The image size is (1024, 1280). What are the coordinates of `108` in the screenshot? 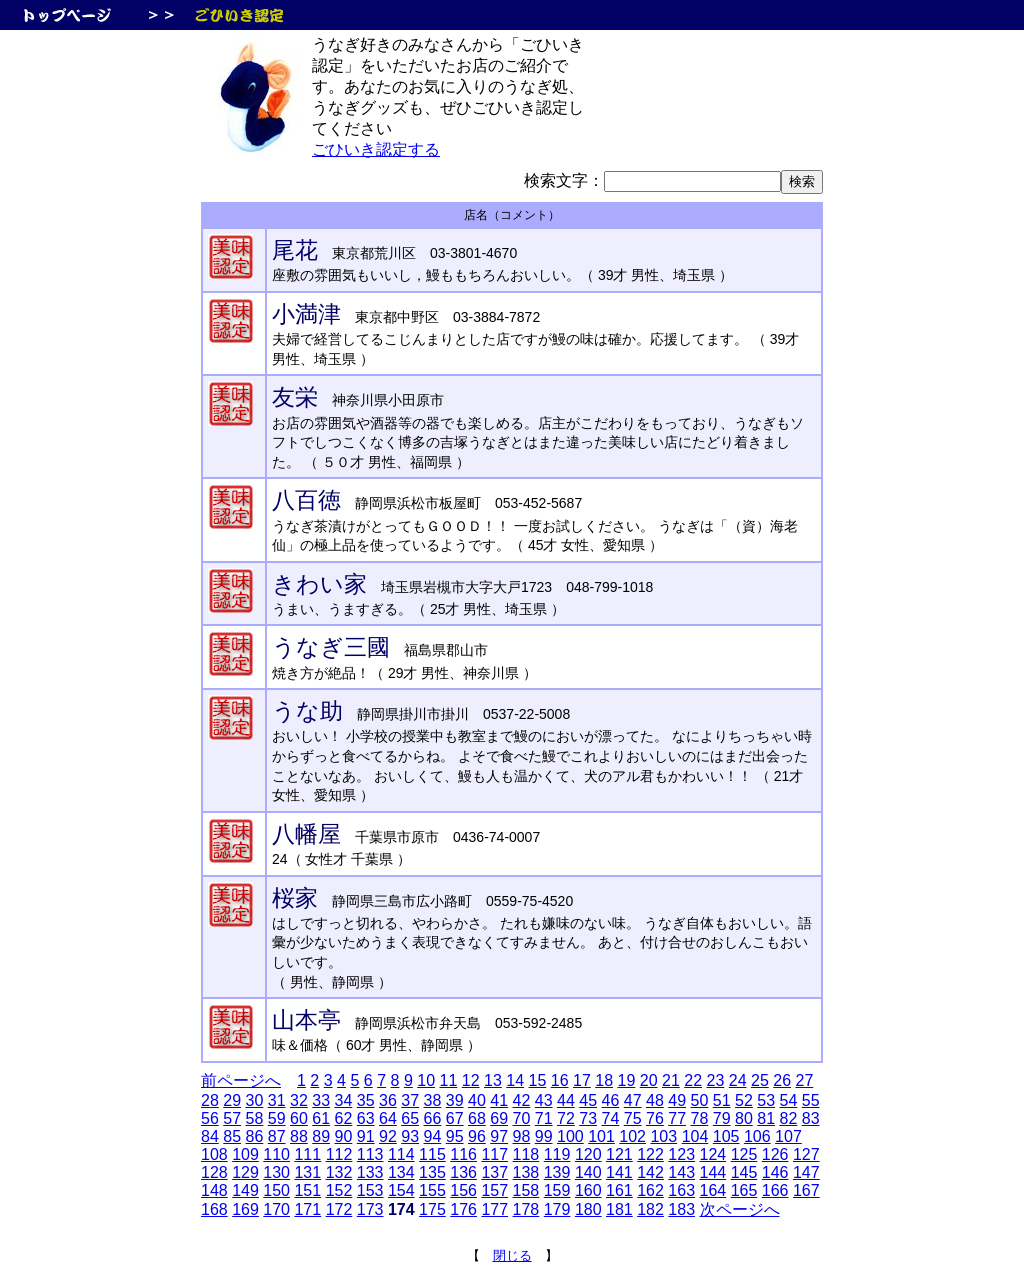 It's located at (214, 1154).